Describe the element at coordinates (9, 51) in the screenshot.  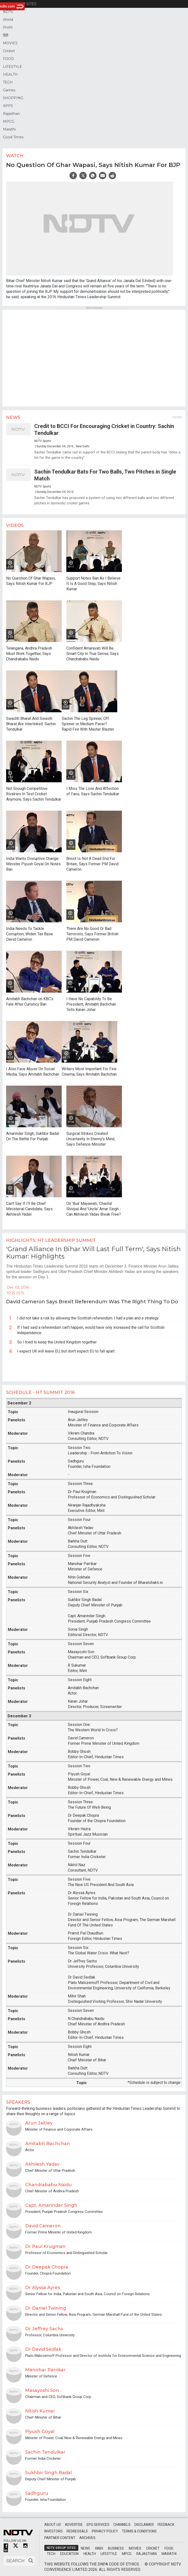
I see `Cricket` at that location.